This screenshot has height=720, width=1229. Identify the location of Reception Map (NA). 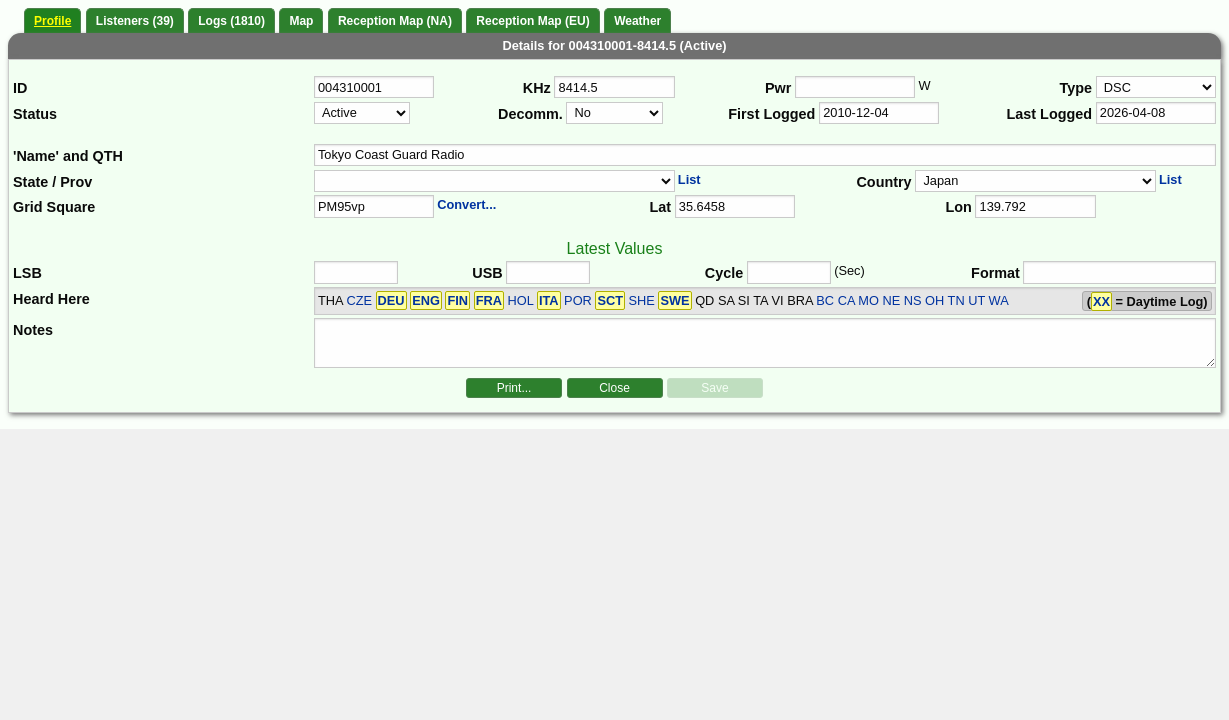
(395, 21).